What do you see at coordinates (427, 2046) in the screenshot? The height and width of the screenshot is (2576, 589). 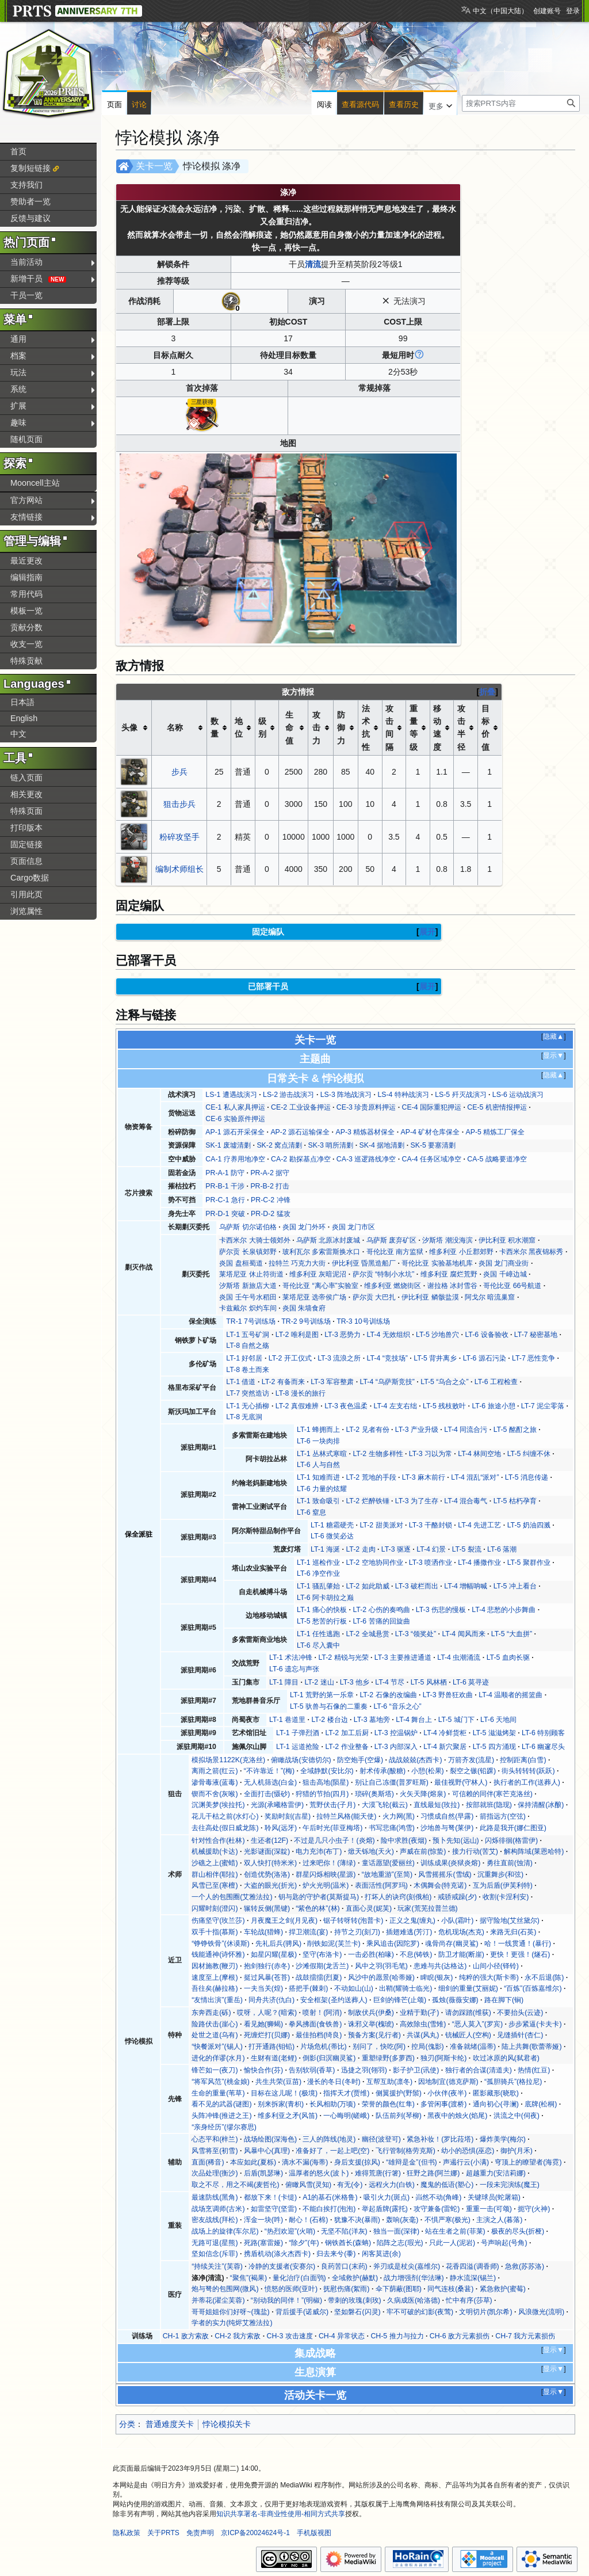 I see `控局(傀影)` at bounding box center [427, 2046].